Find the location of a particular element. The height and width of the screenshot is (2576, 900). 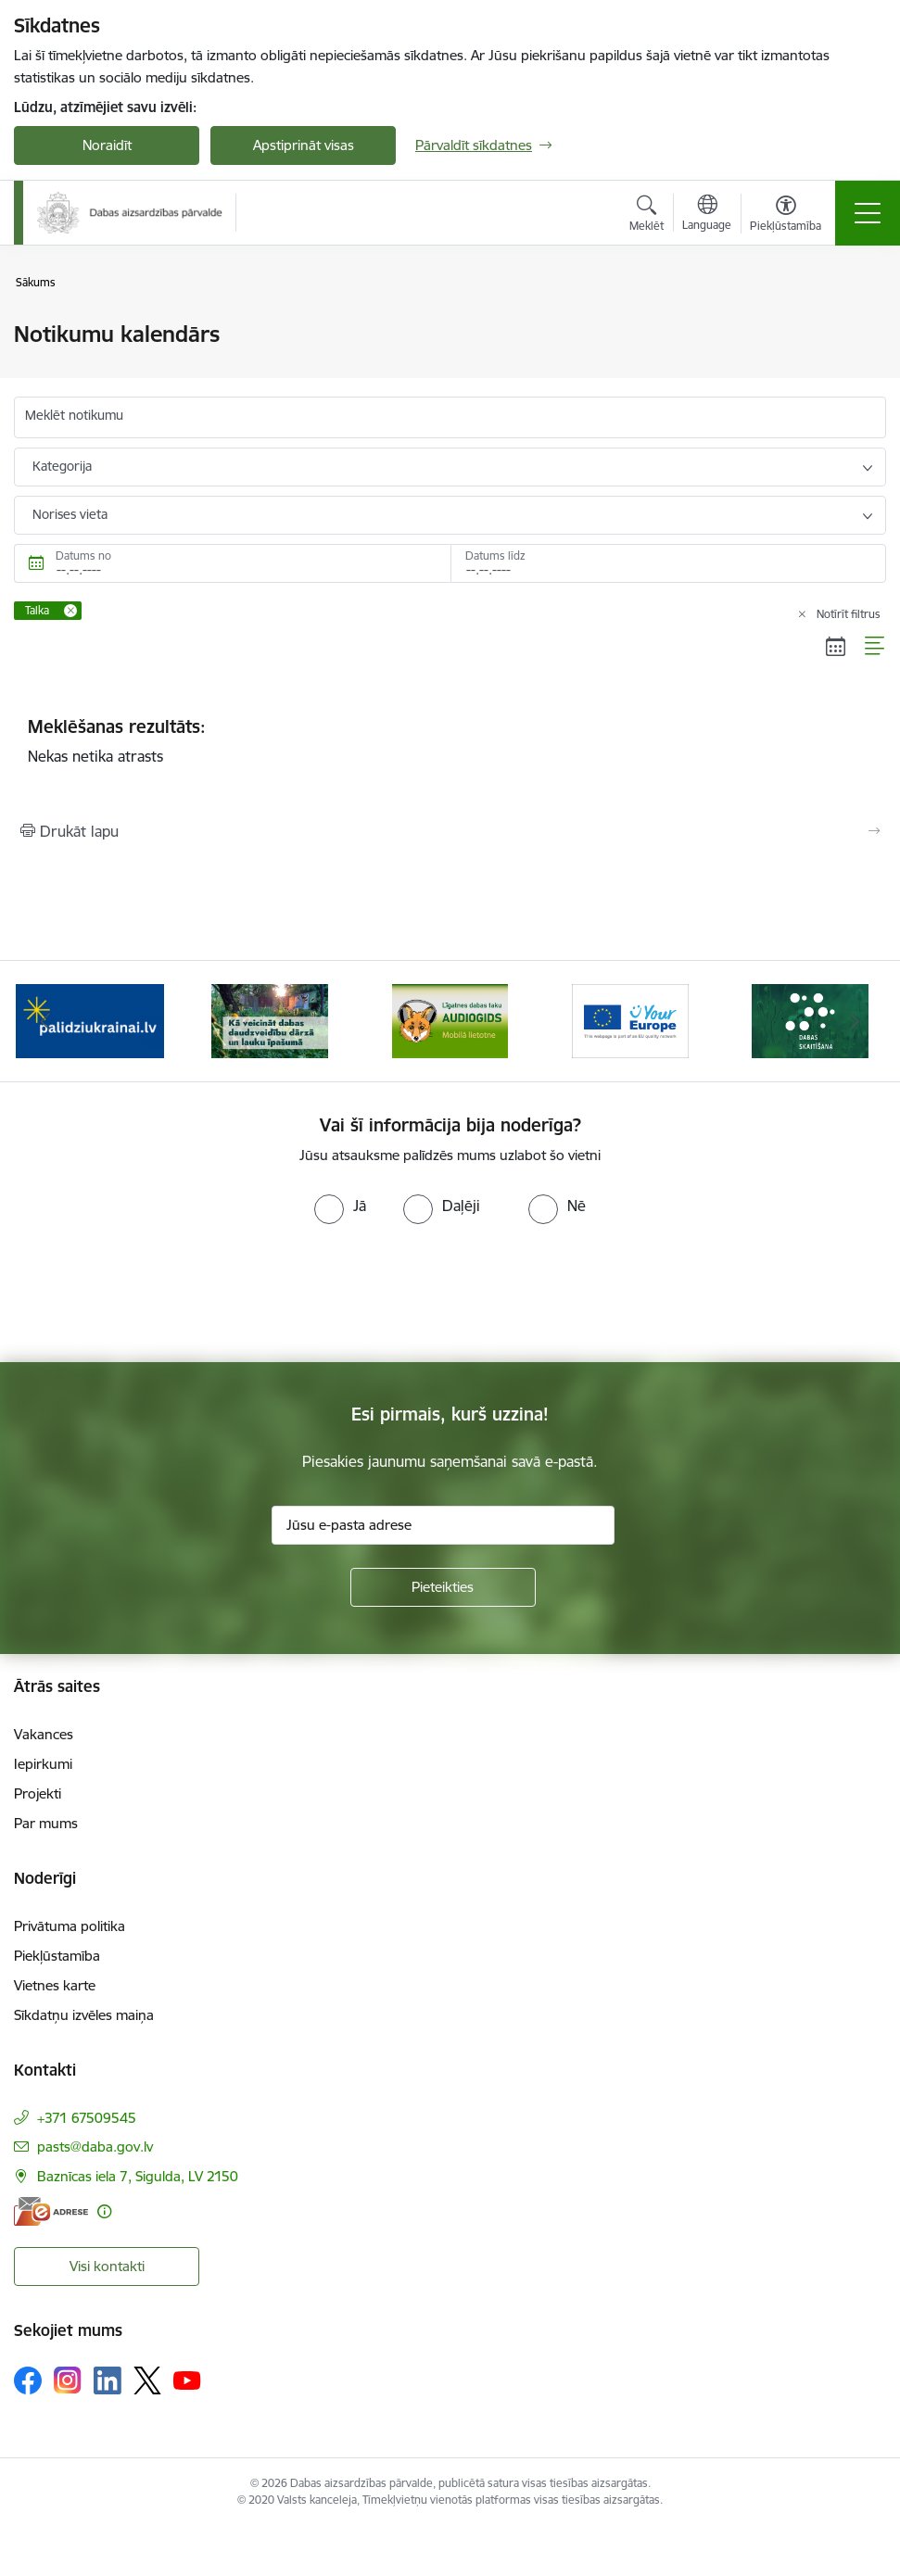

Iepirkumi is located at coordinates (43, 1764).